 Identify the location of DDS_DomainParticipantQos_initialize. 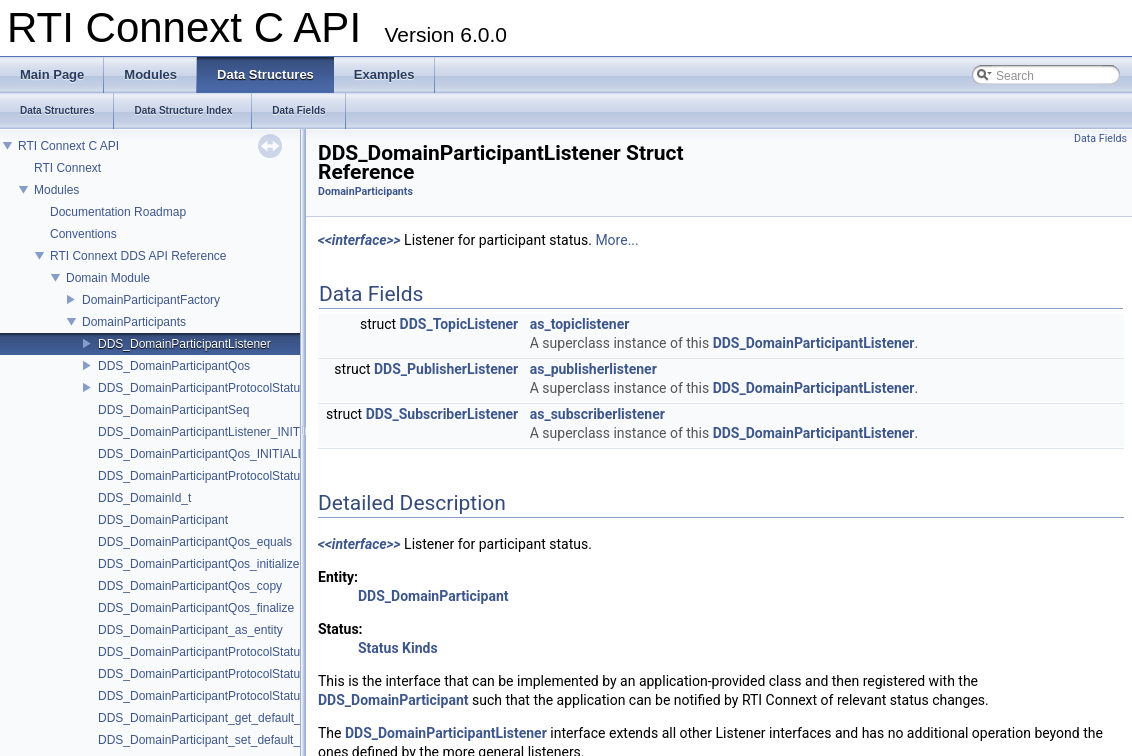
(198, 564).